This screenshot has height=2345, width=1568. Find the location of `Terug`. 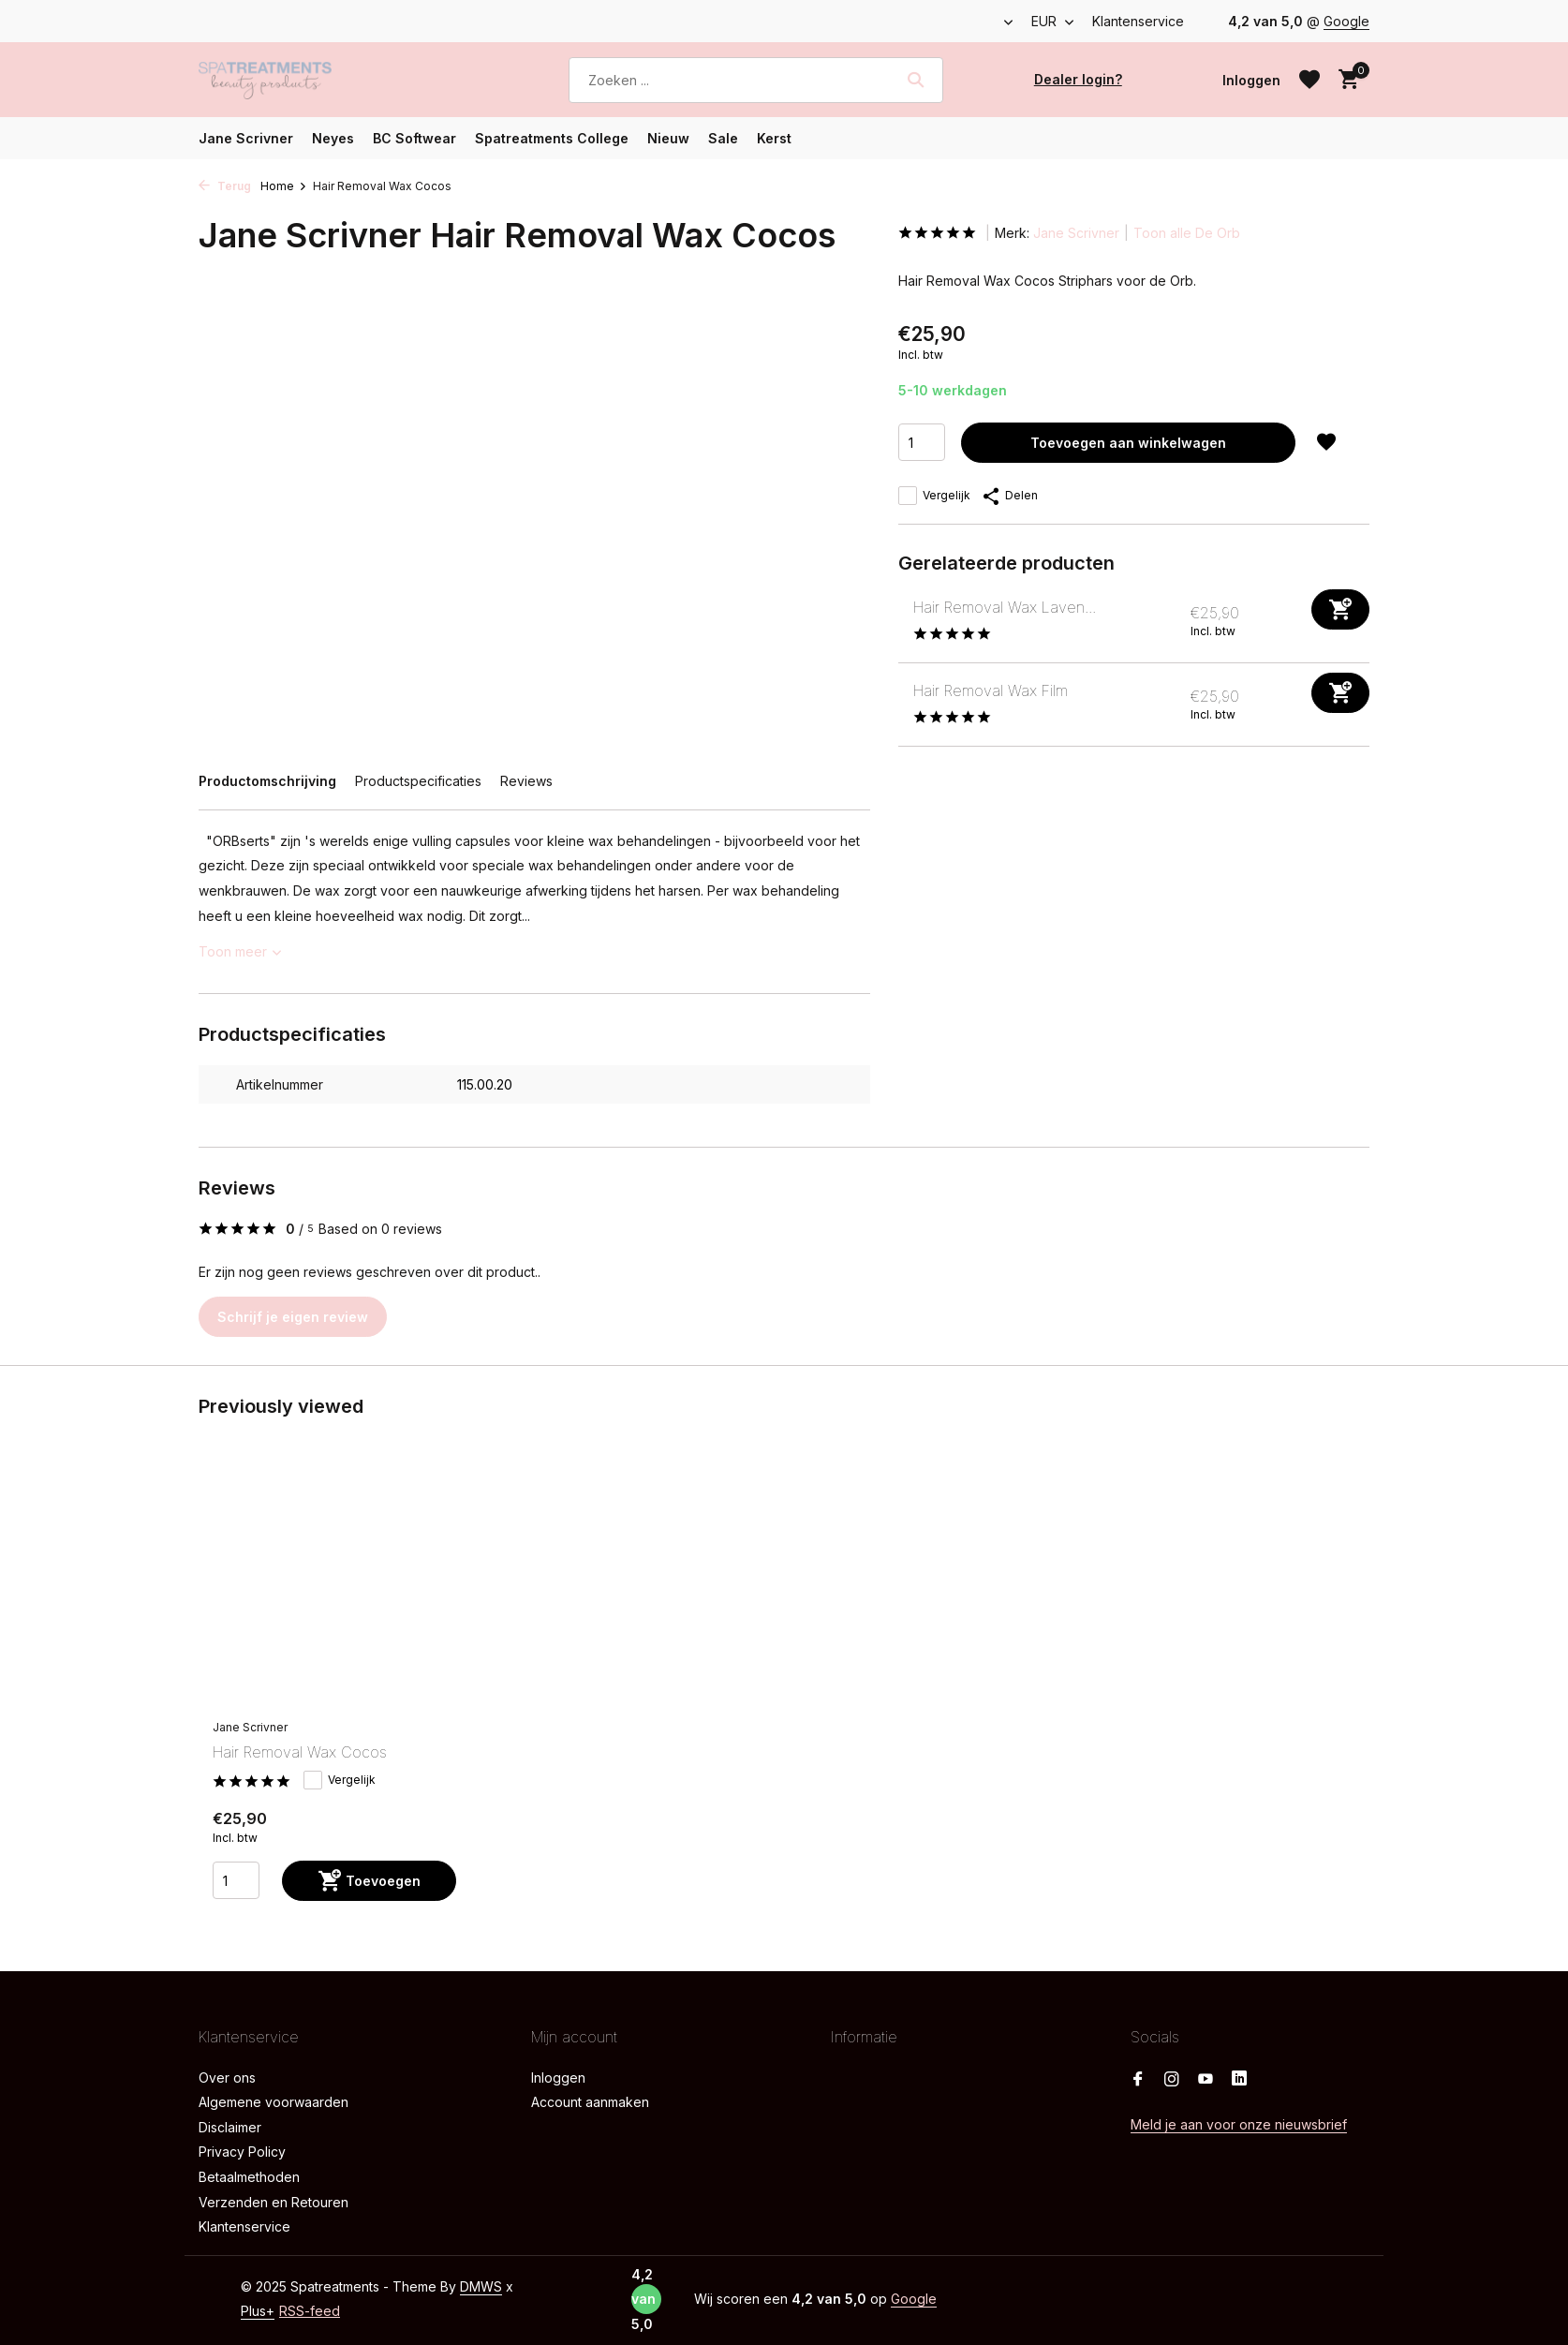

Terug is located at coordinates (225, 186).